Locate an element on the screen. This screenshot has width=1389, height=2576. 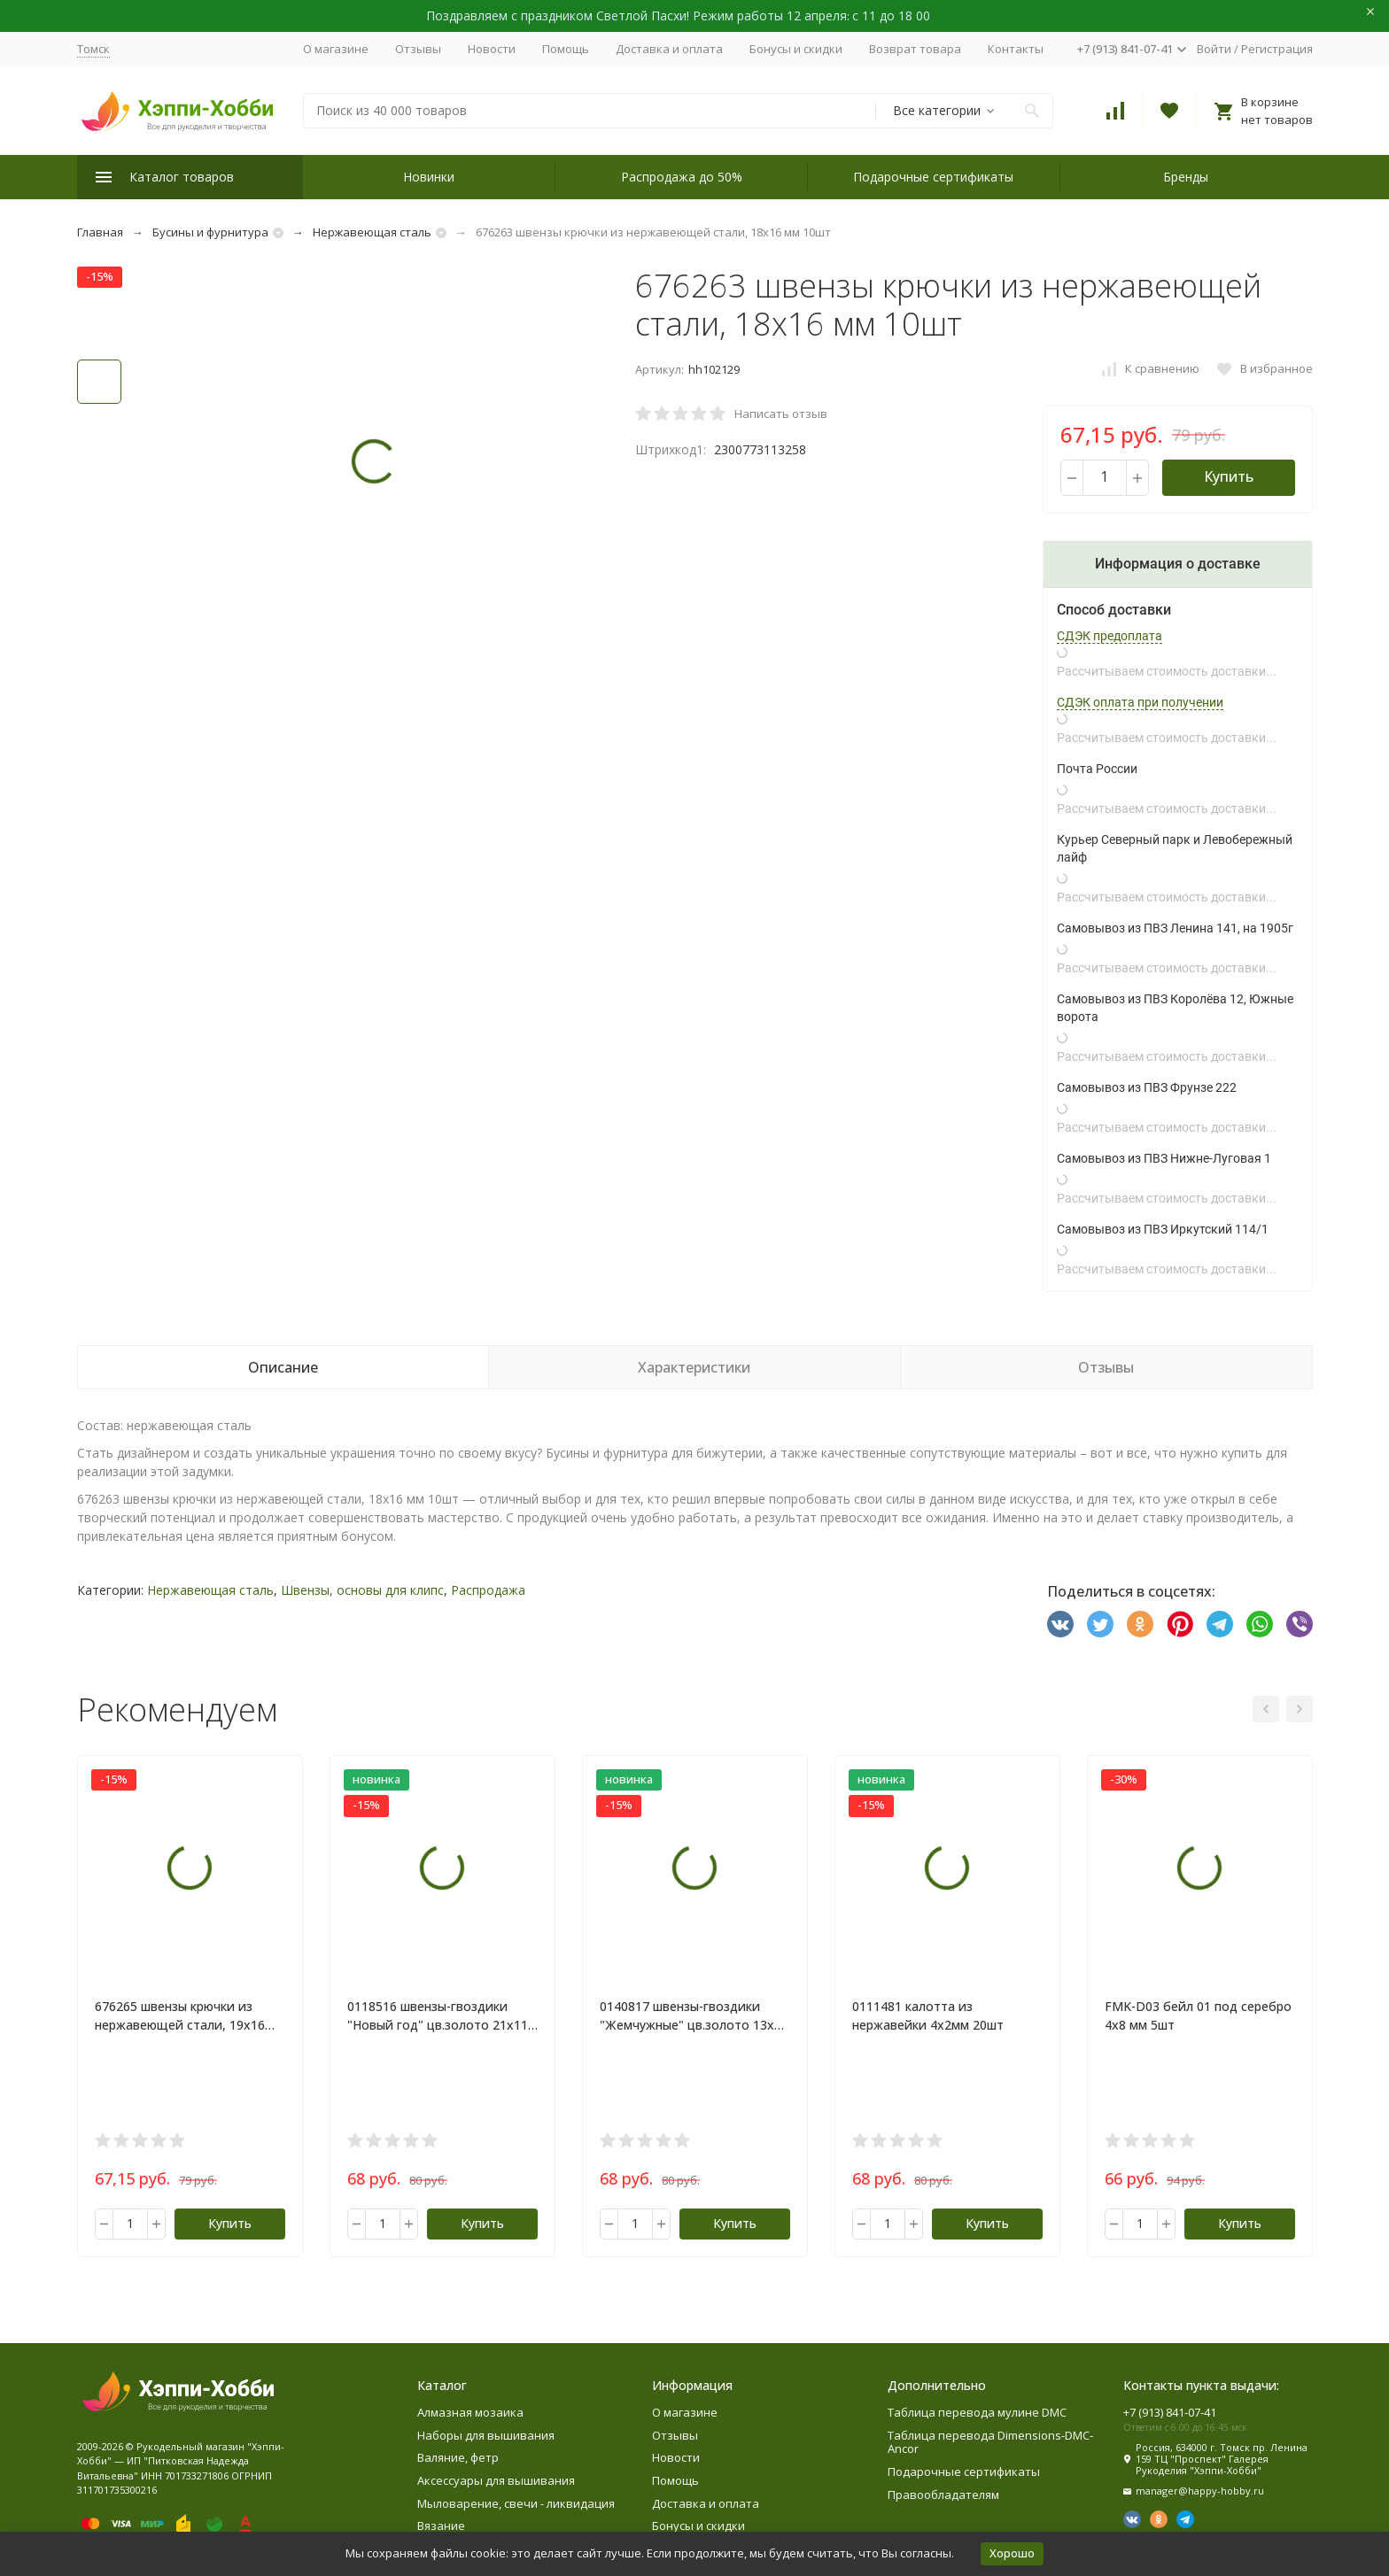
Наборы для вышивания is located at coordinates (486, 2435).